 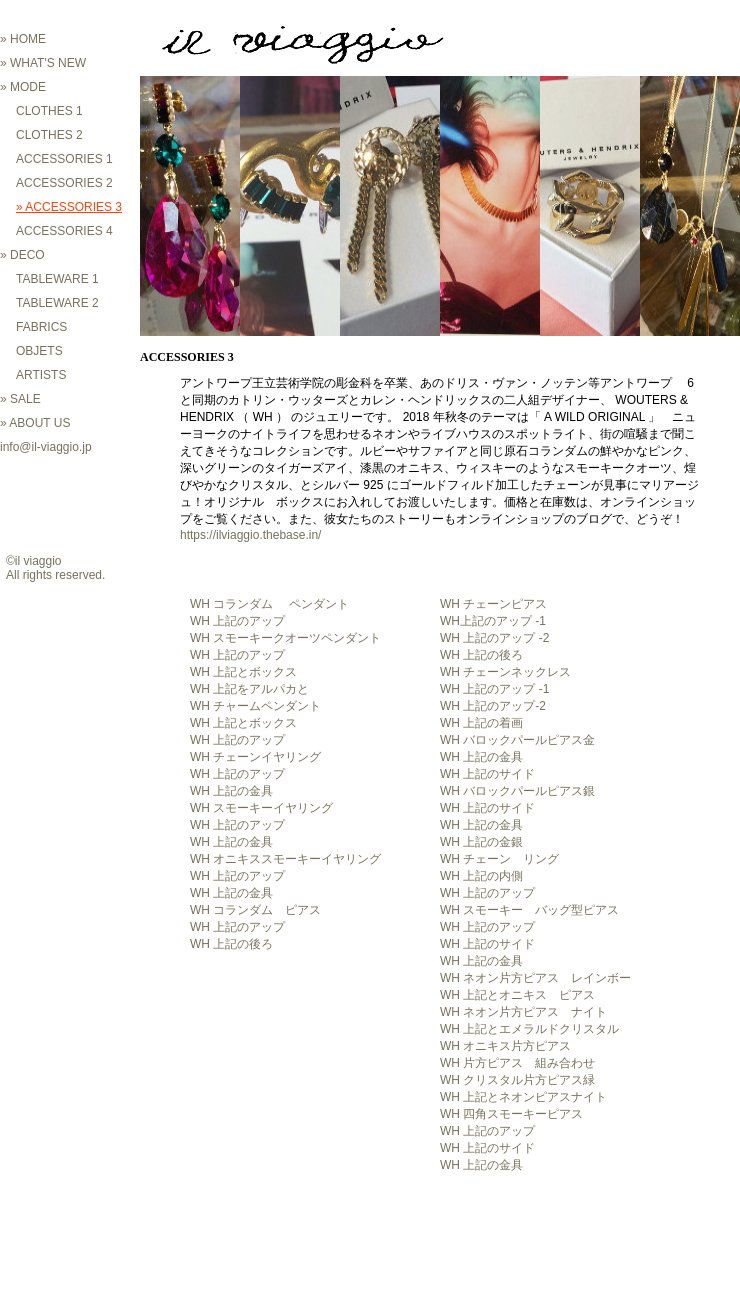 I want to click on WH スモーキー バッグ型ピアス, so click(x=529, y=910).